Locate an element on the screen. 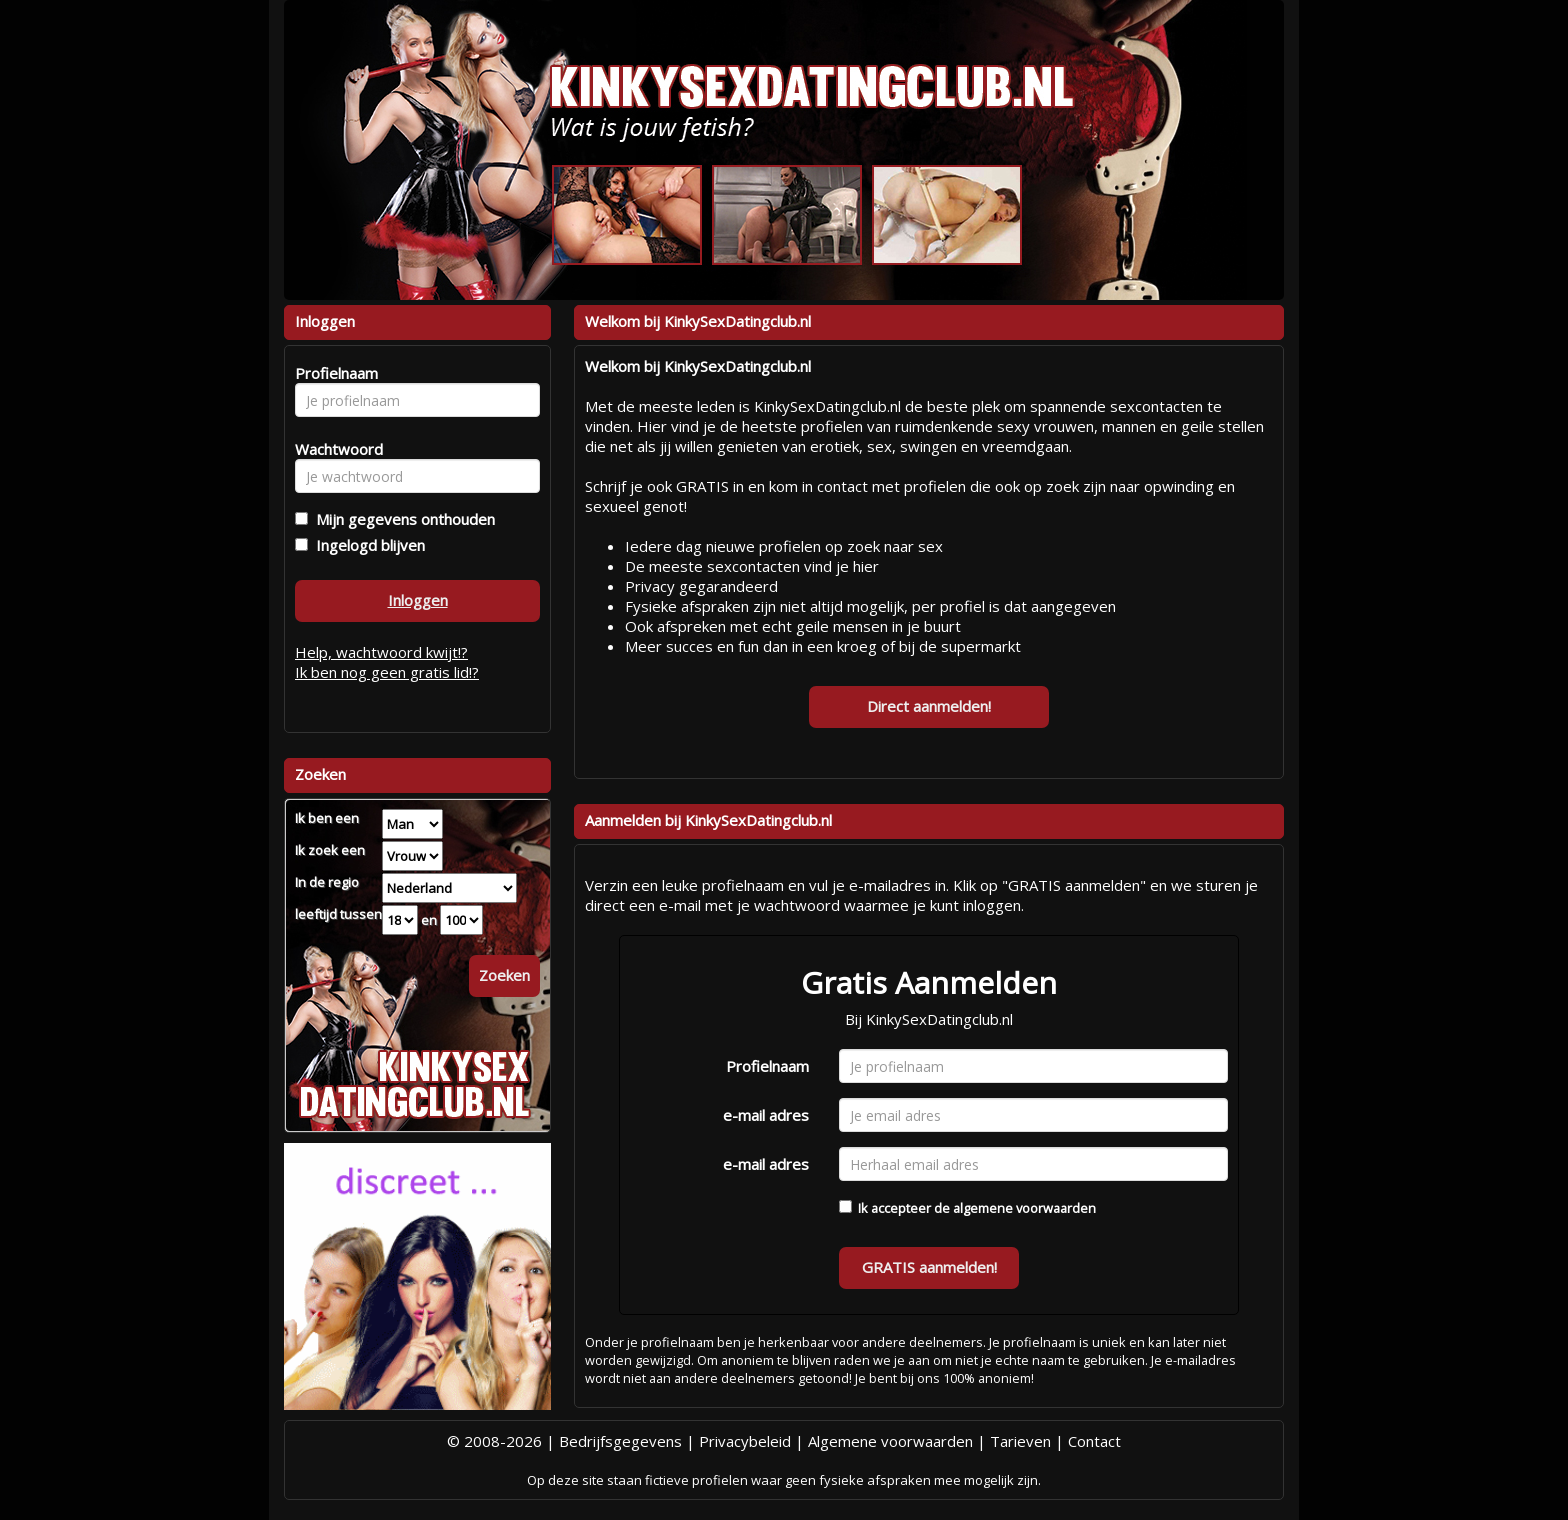  Ik ben nog geen gratis lid!? is located at coordinates (387, 672).